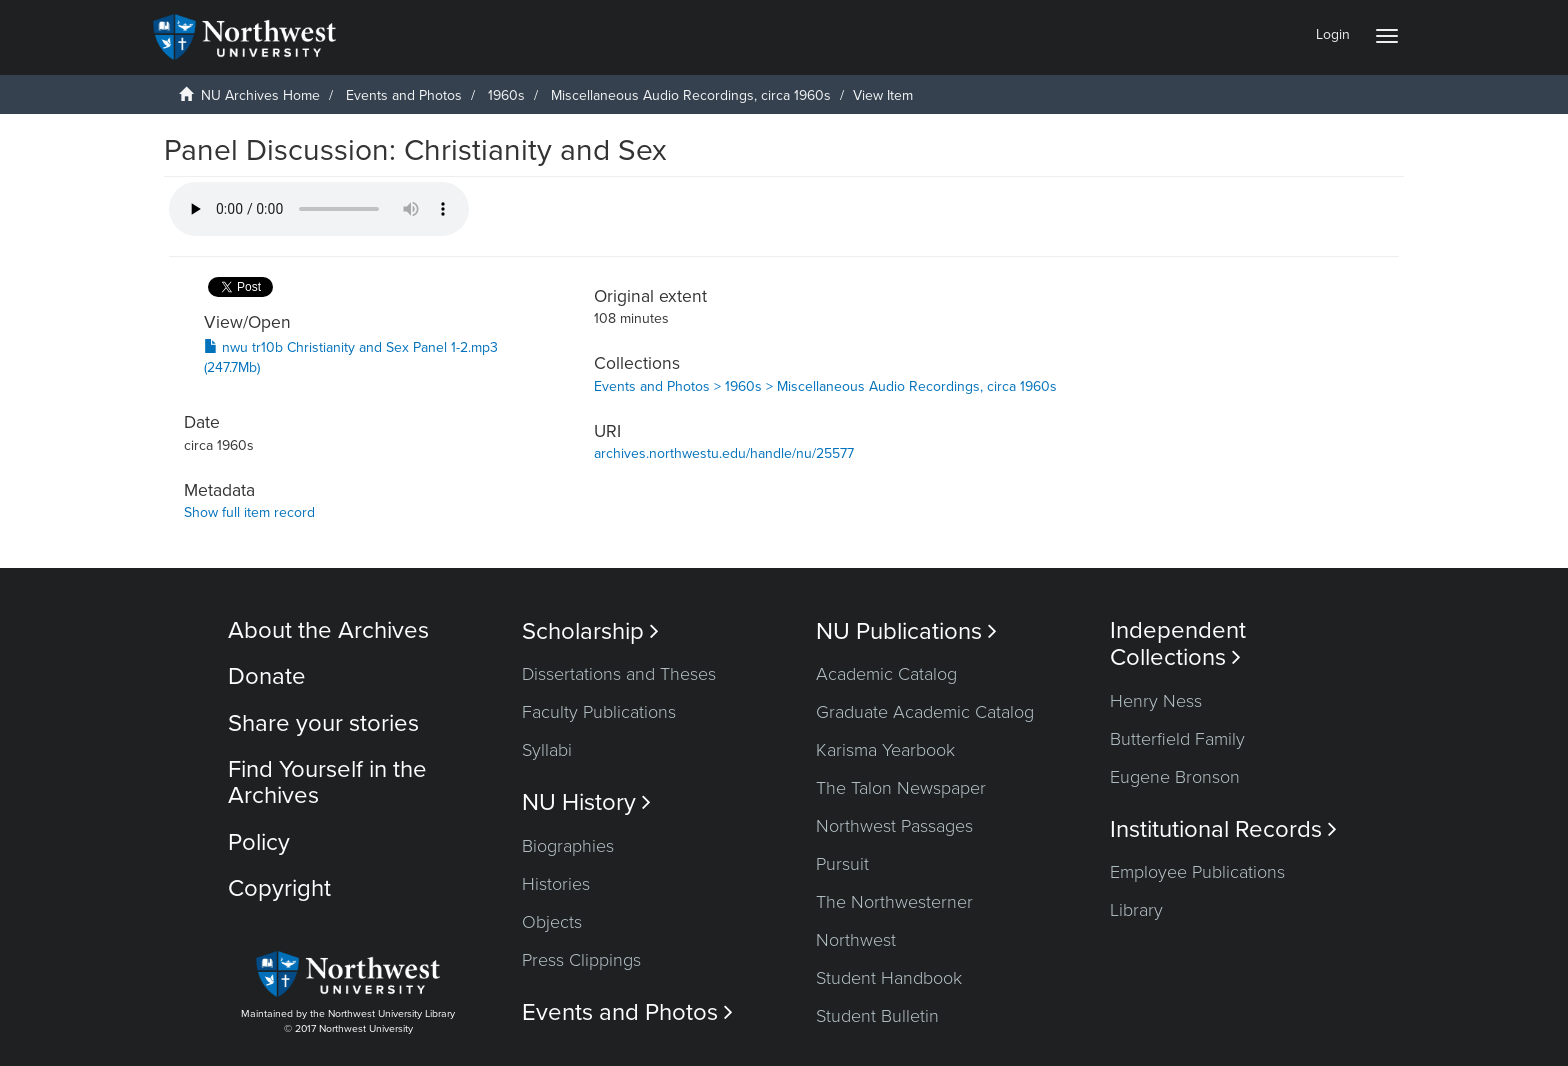 Image resolution: width=1568 pixels, height=1066 pixels. What do you see at coordinates (906, 631) in the screenshot?
I see `NU Publications` at bounding box center [906, 631].